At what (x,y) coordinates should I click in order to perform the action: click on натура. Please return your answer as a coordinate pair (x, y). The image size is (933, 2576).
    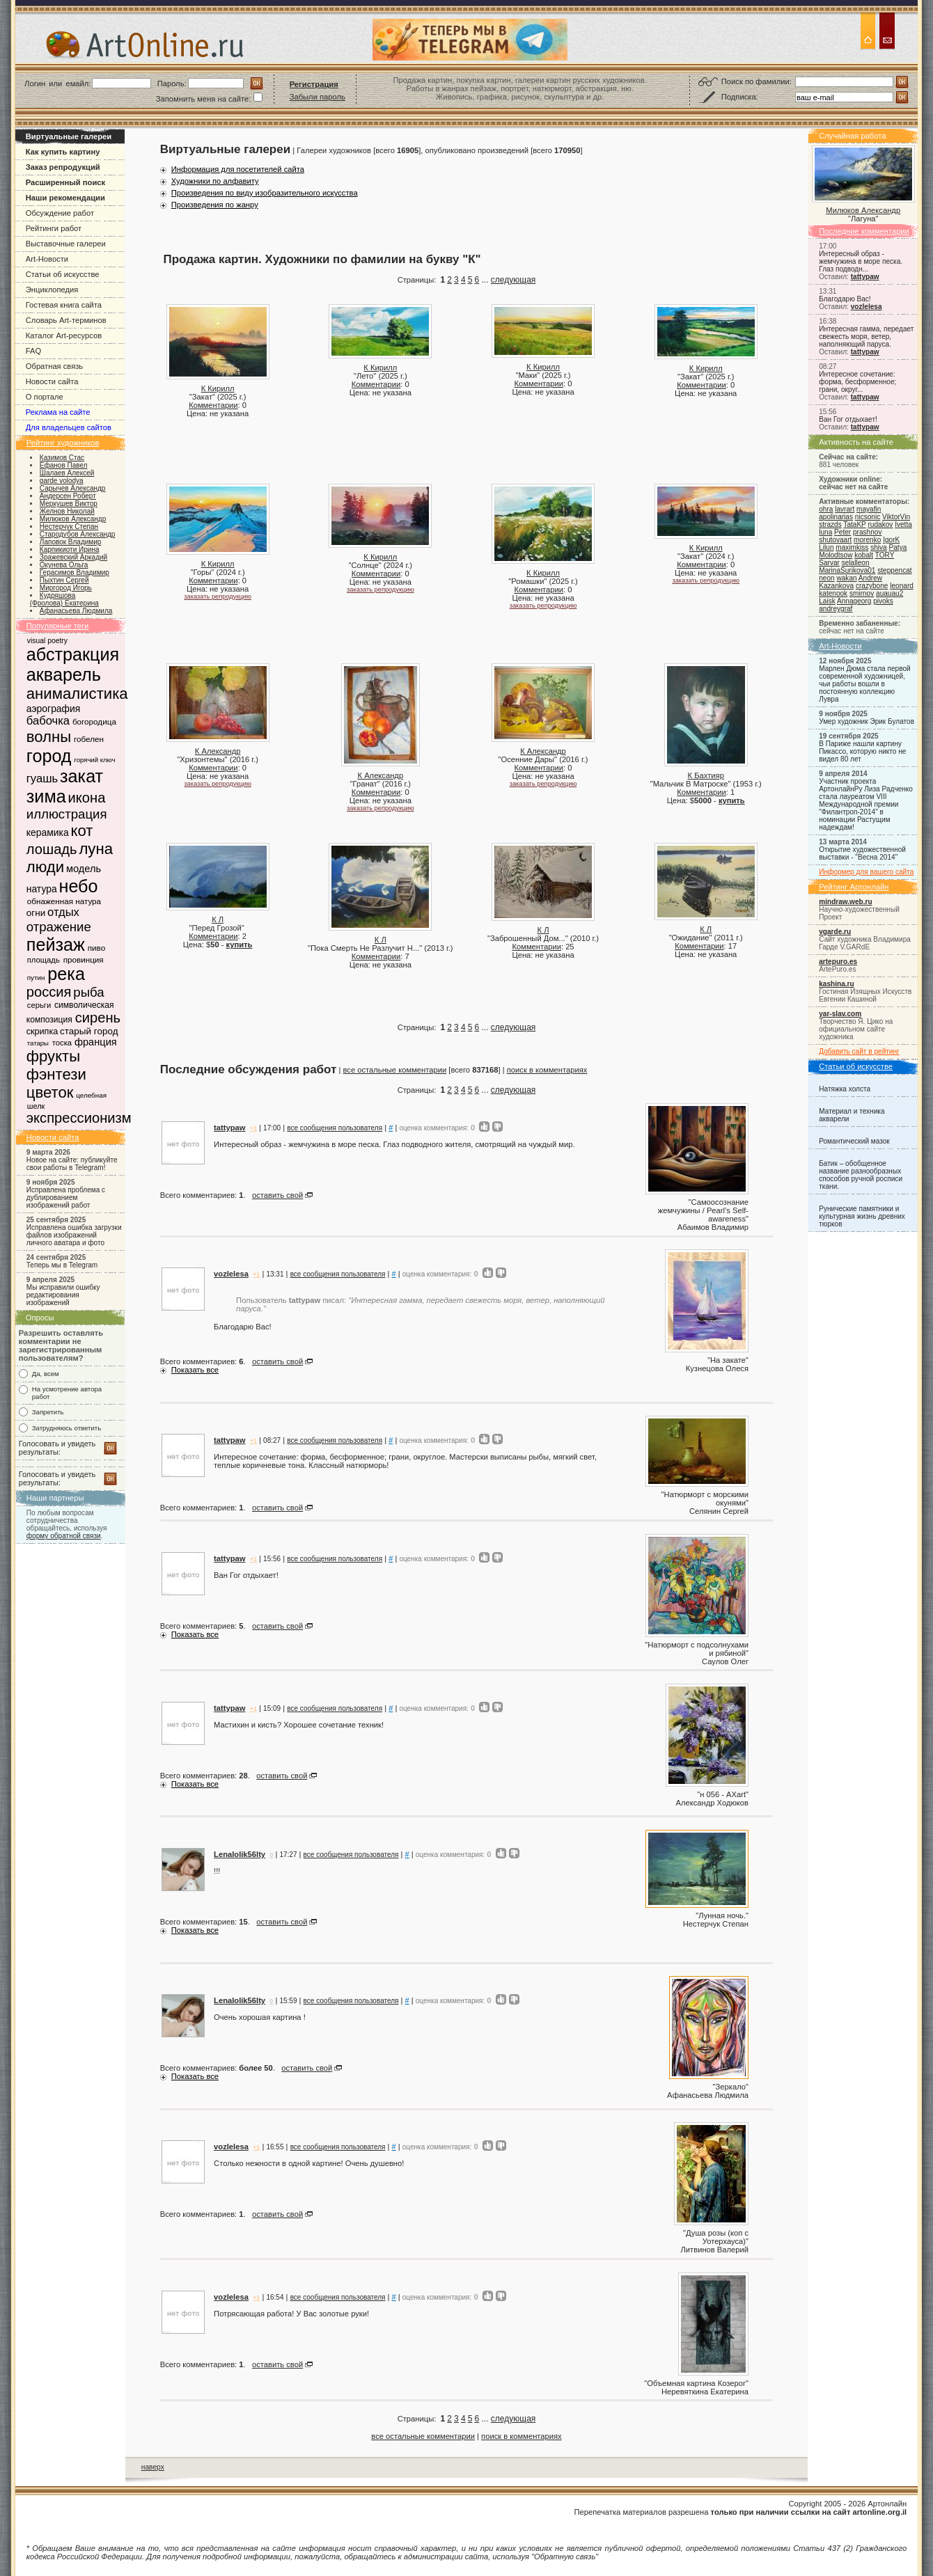
    Looking at the image, I should click on (41, 888).